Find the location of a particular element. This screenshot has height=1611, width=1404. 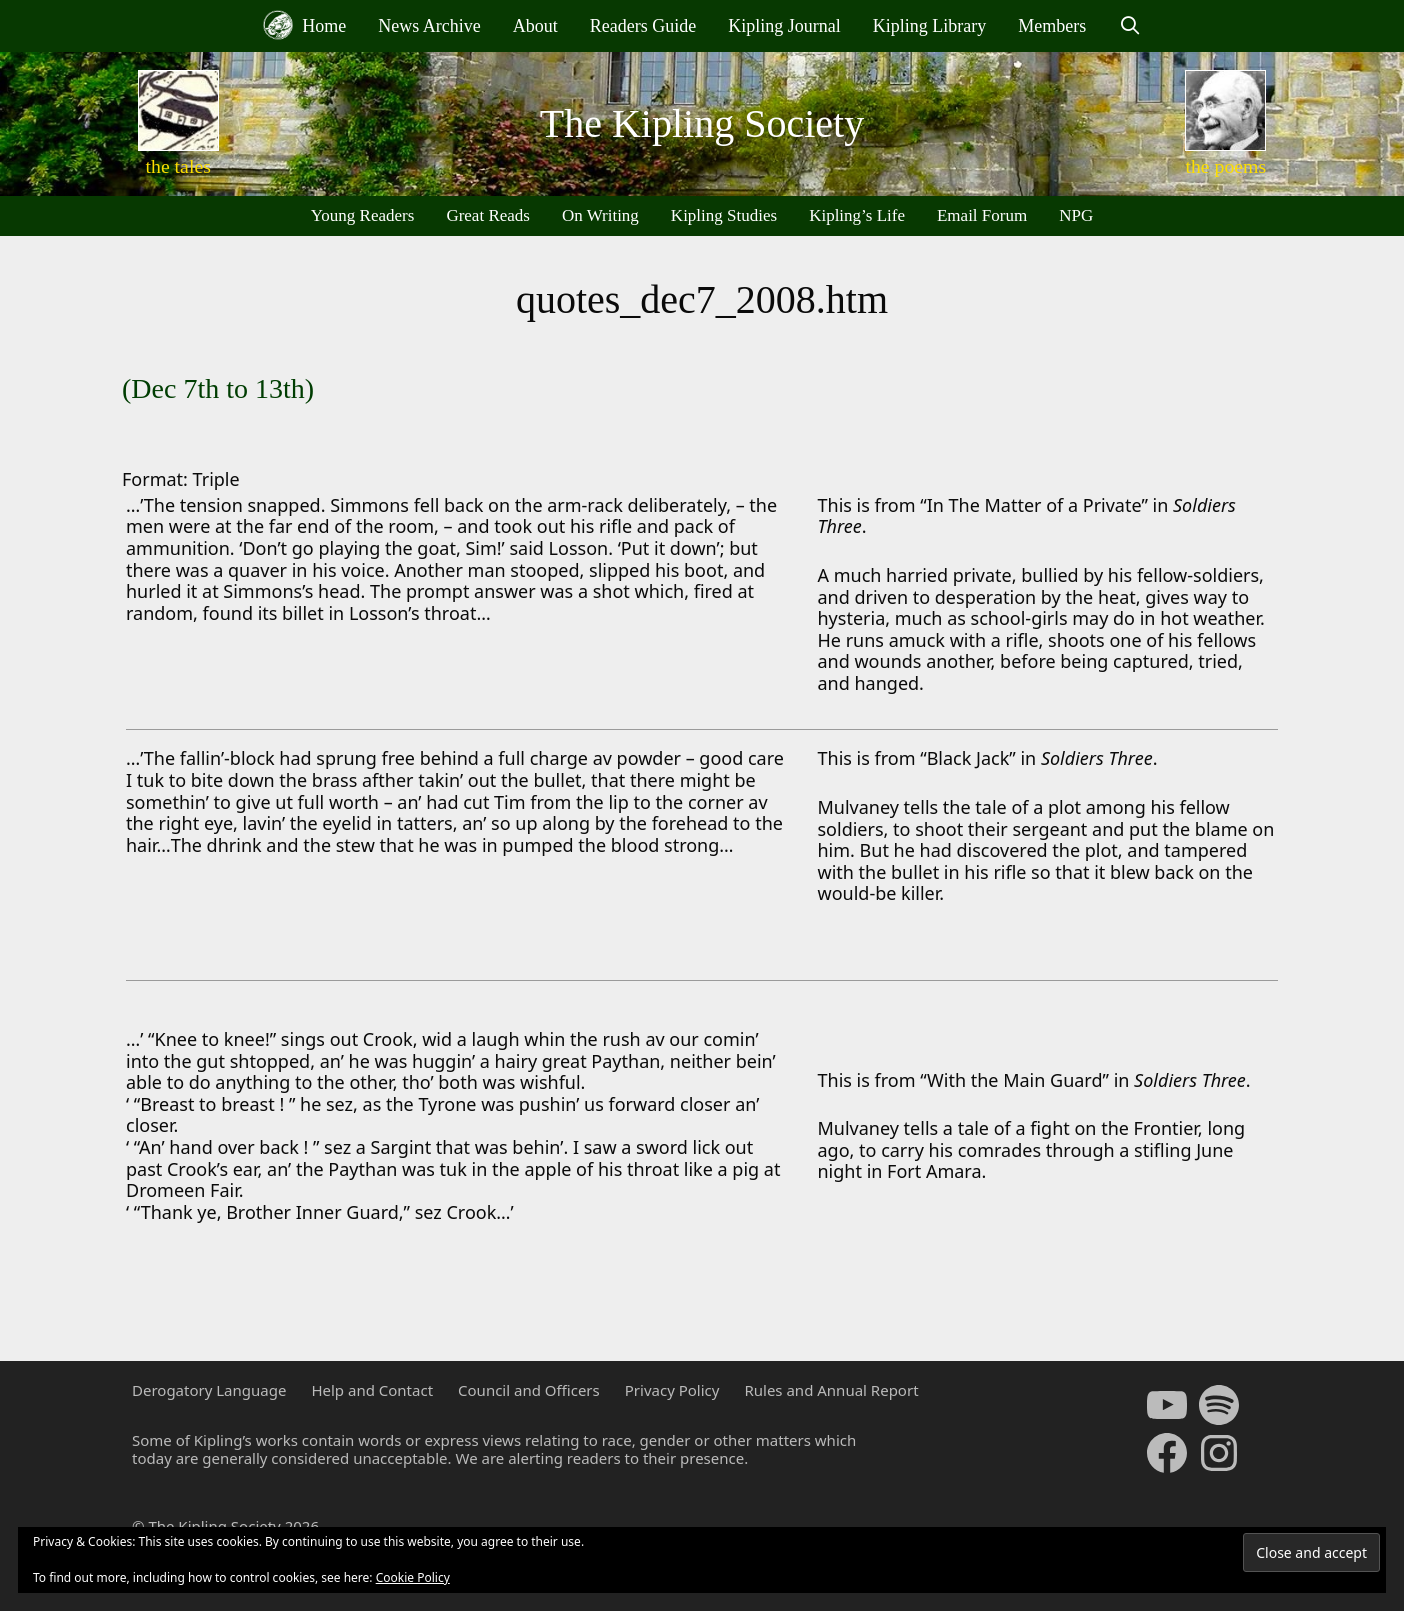

Kipling Studies is located at coordinates (724, 215).